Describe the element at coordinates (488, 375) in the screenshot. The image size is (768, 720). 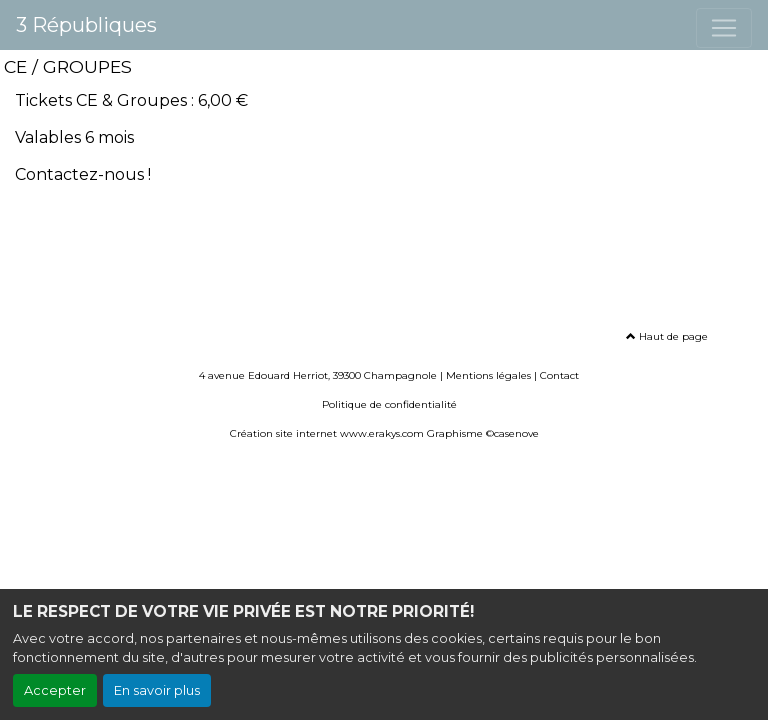
I see `Mentions légales` at that location.